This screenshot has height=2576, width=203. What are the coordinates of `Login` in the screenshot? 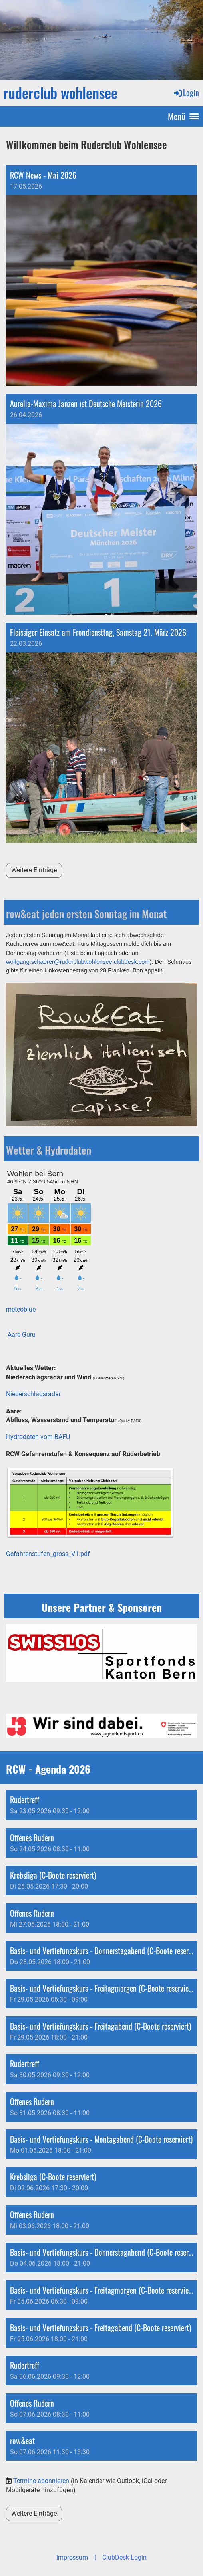 It's located at (186, 93).